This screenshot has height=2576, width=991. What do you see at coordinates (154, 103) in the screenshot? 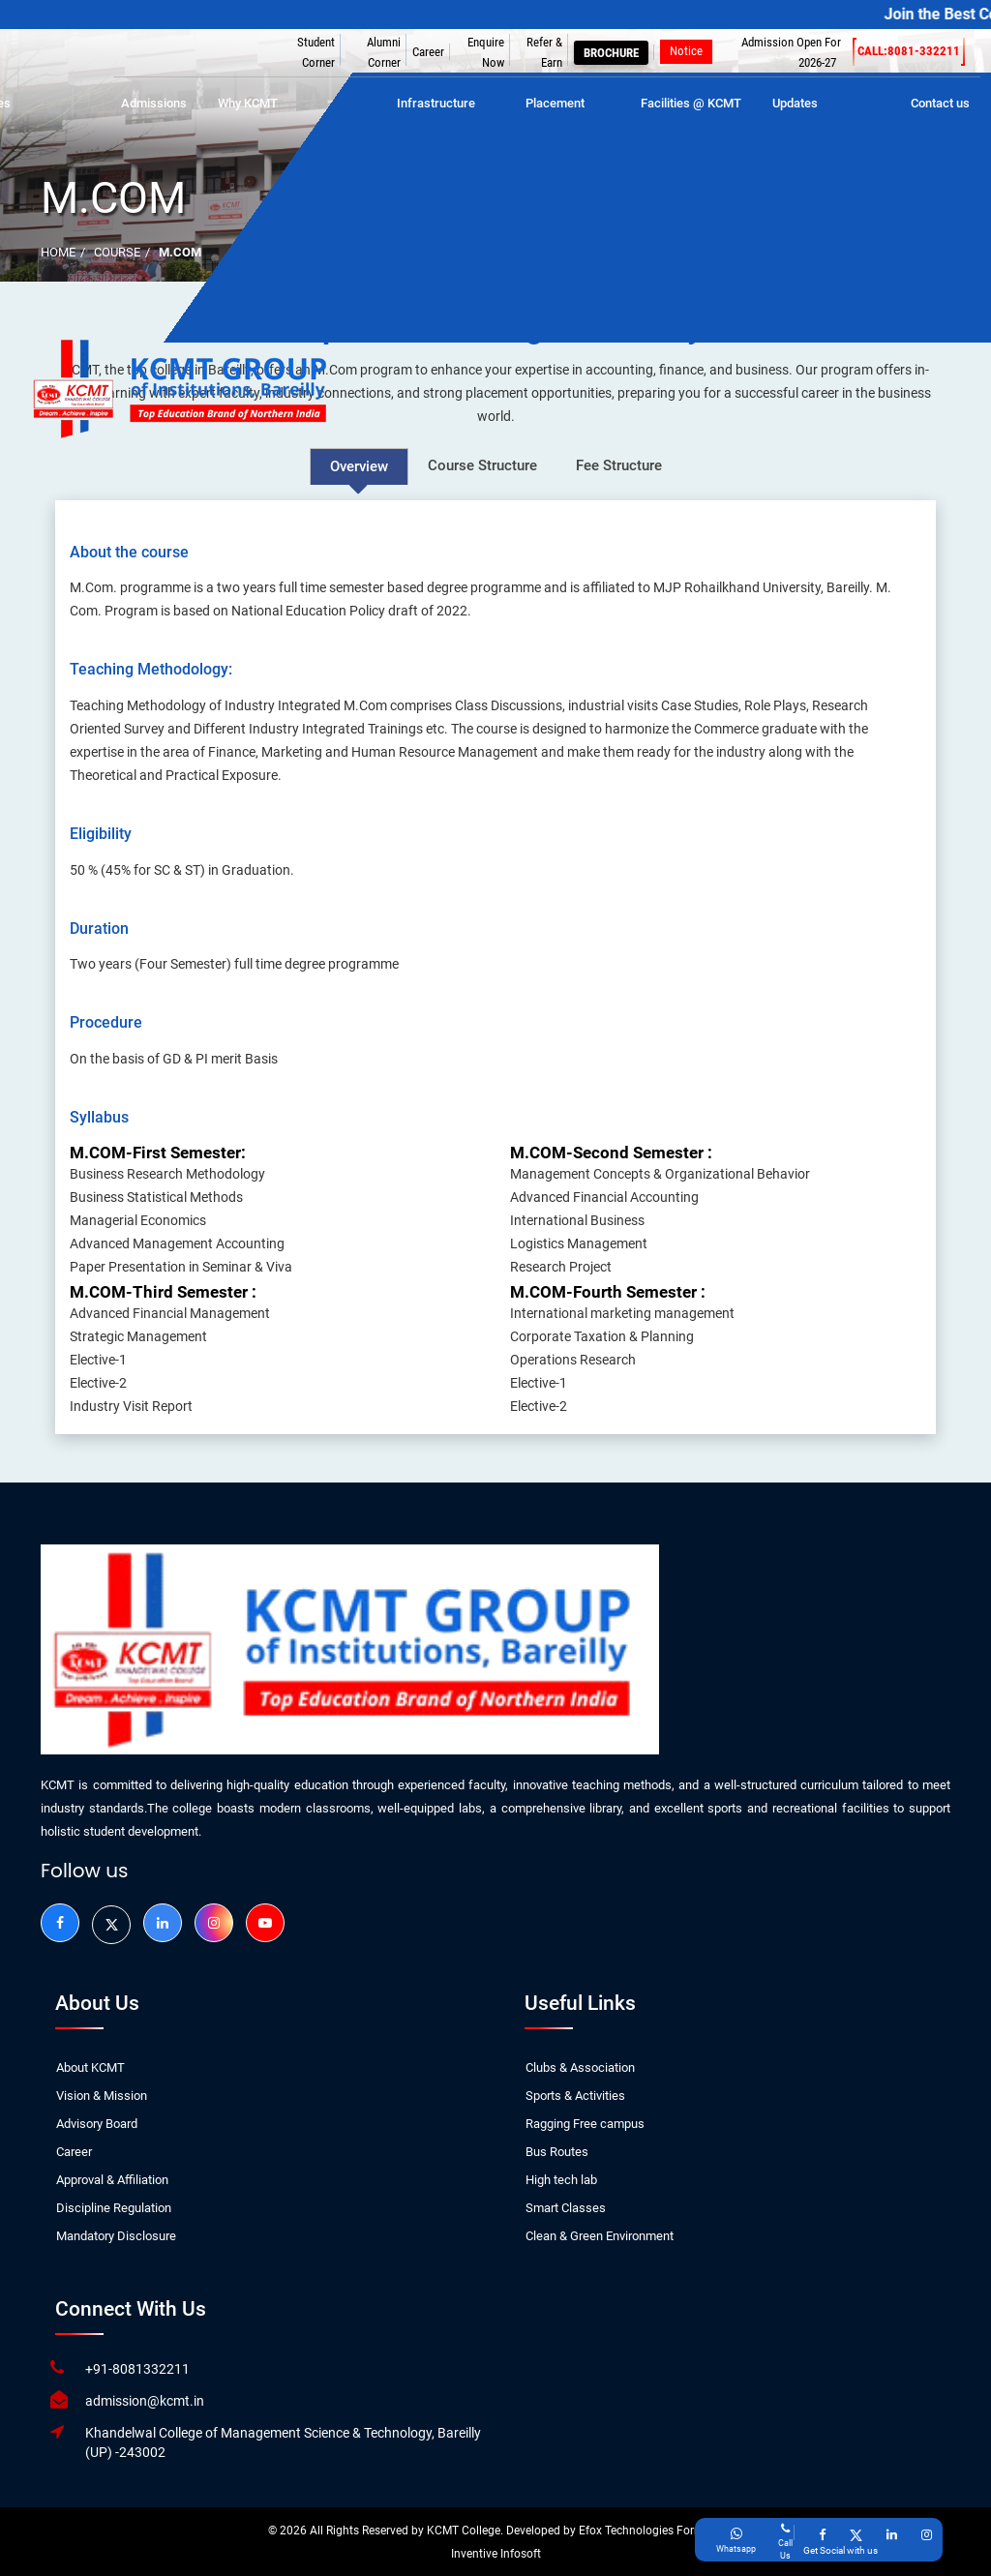
I see `Admissions` at bounding box center [154, 103].